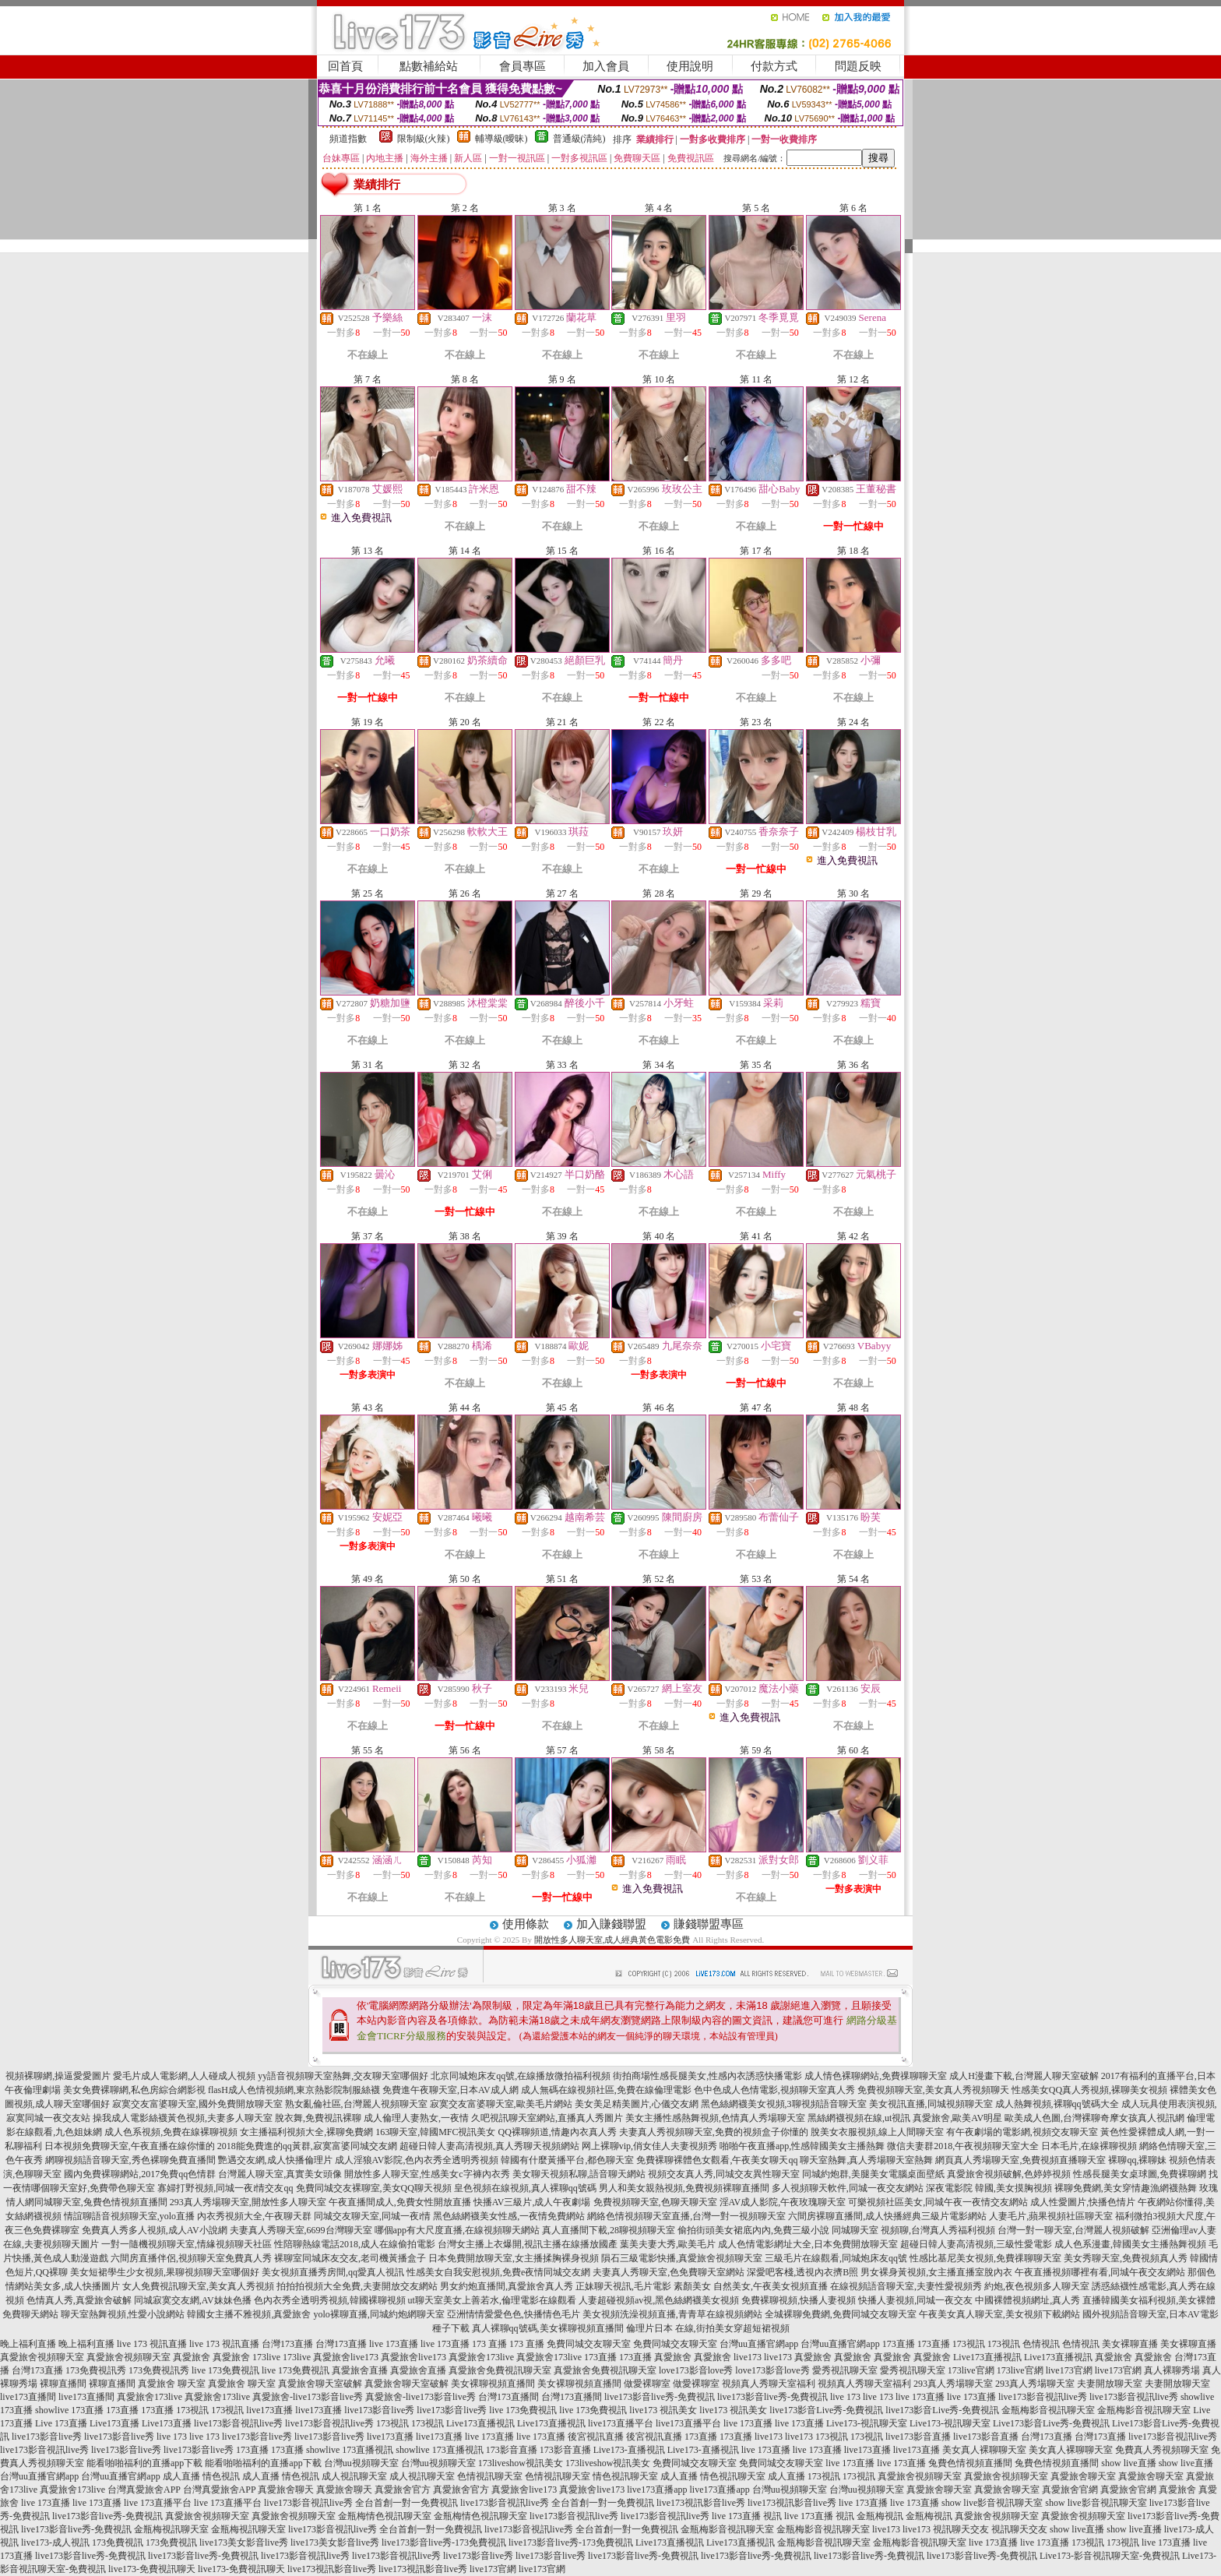 The width and height of the screenshot is (1221, 2576). What do you see at coordinates (1009, 2174) in the screenshot?
I see `真愛旅舍視頻破解,色婷婷視頻` at bounding box center [1009, 2174].